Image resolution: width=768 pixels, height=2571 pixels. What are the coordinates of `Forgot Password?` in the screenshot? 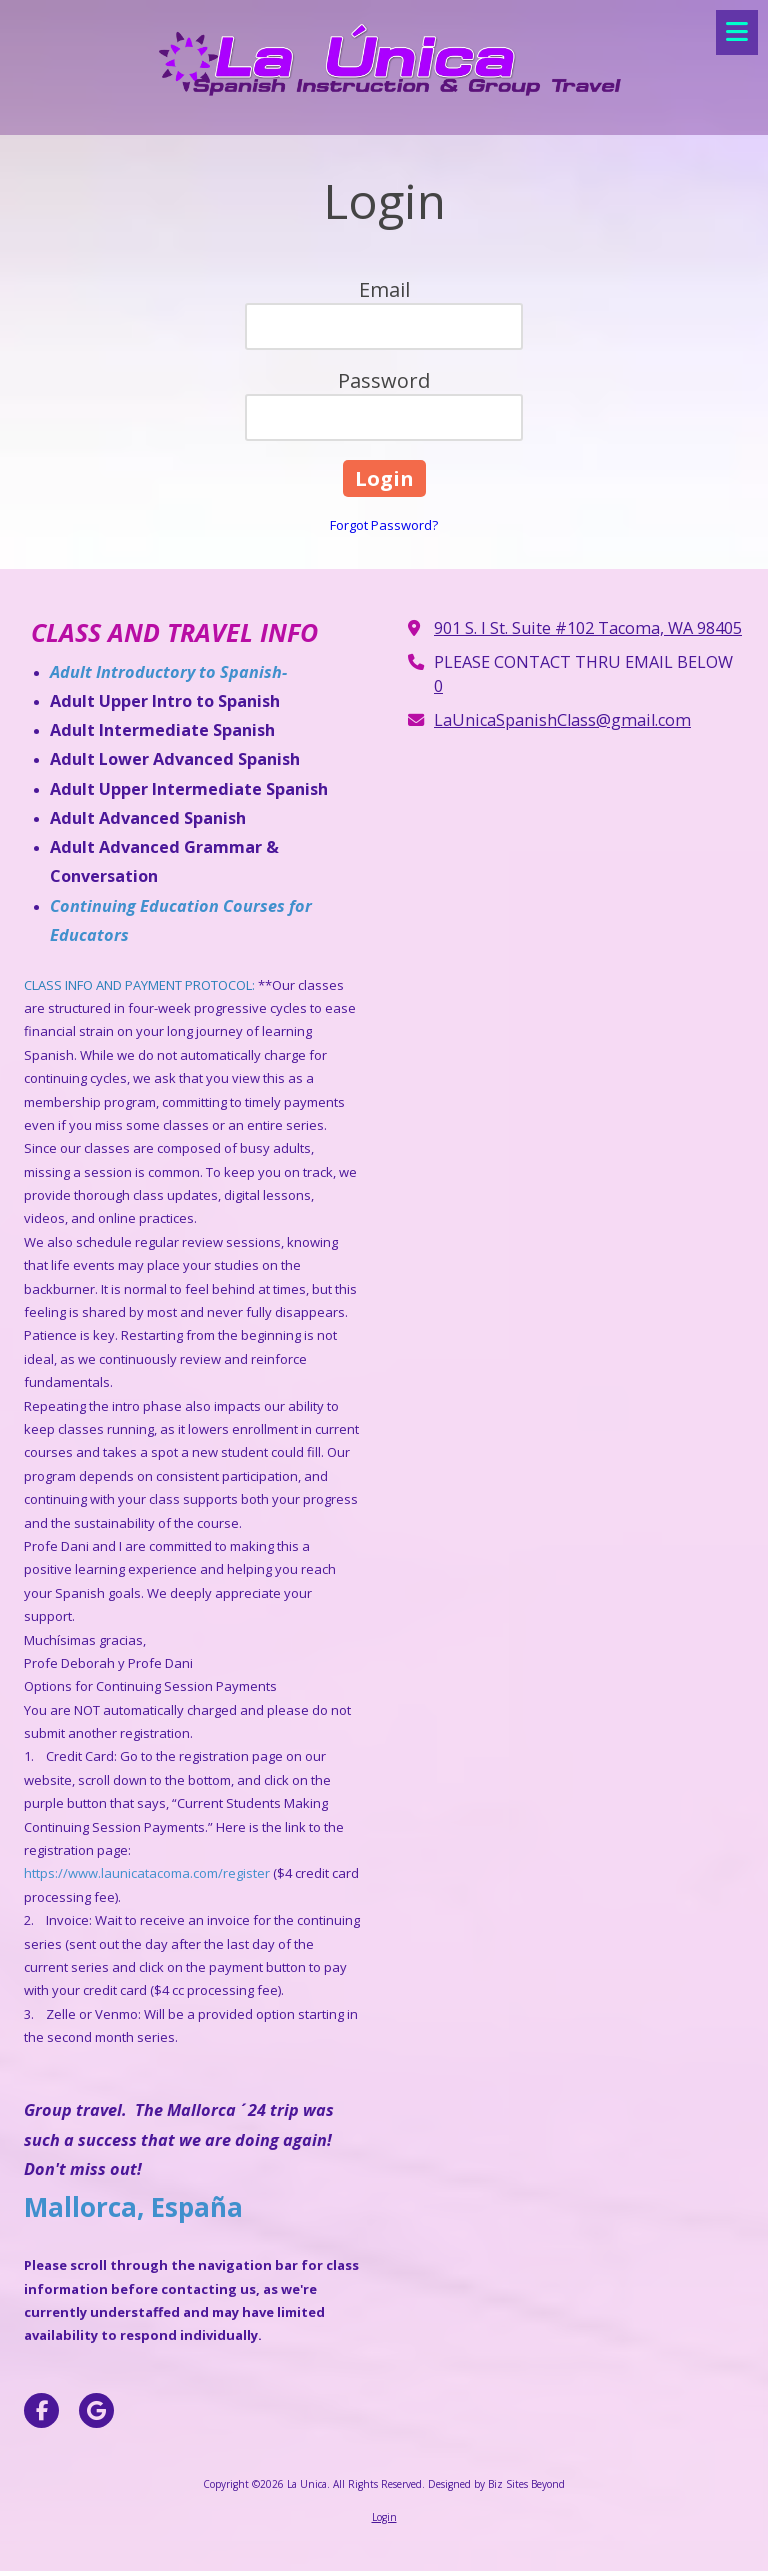 It's located at (384, 525).